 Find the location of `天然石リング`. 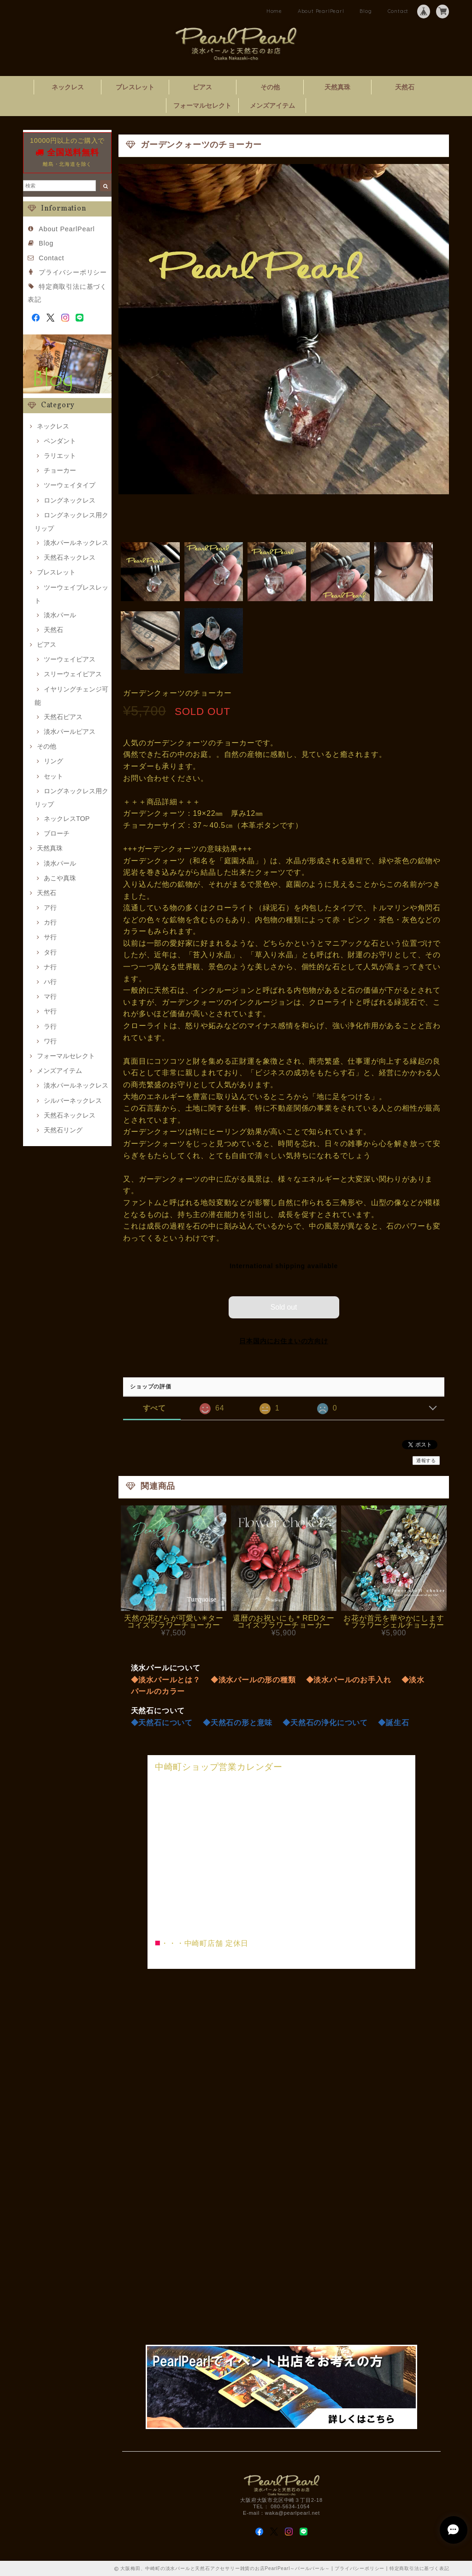

天然石リング is located at coordinates (63, 1130).